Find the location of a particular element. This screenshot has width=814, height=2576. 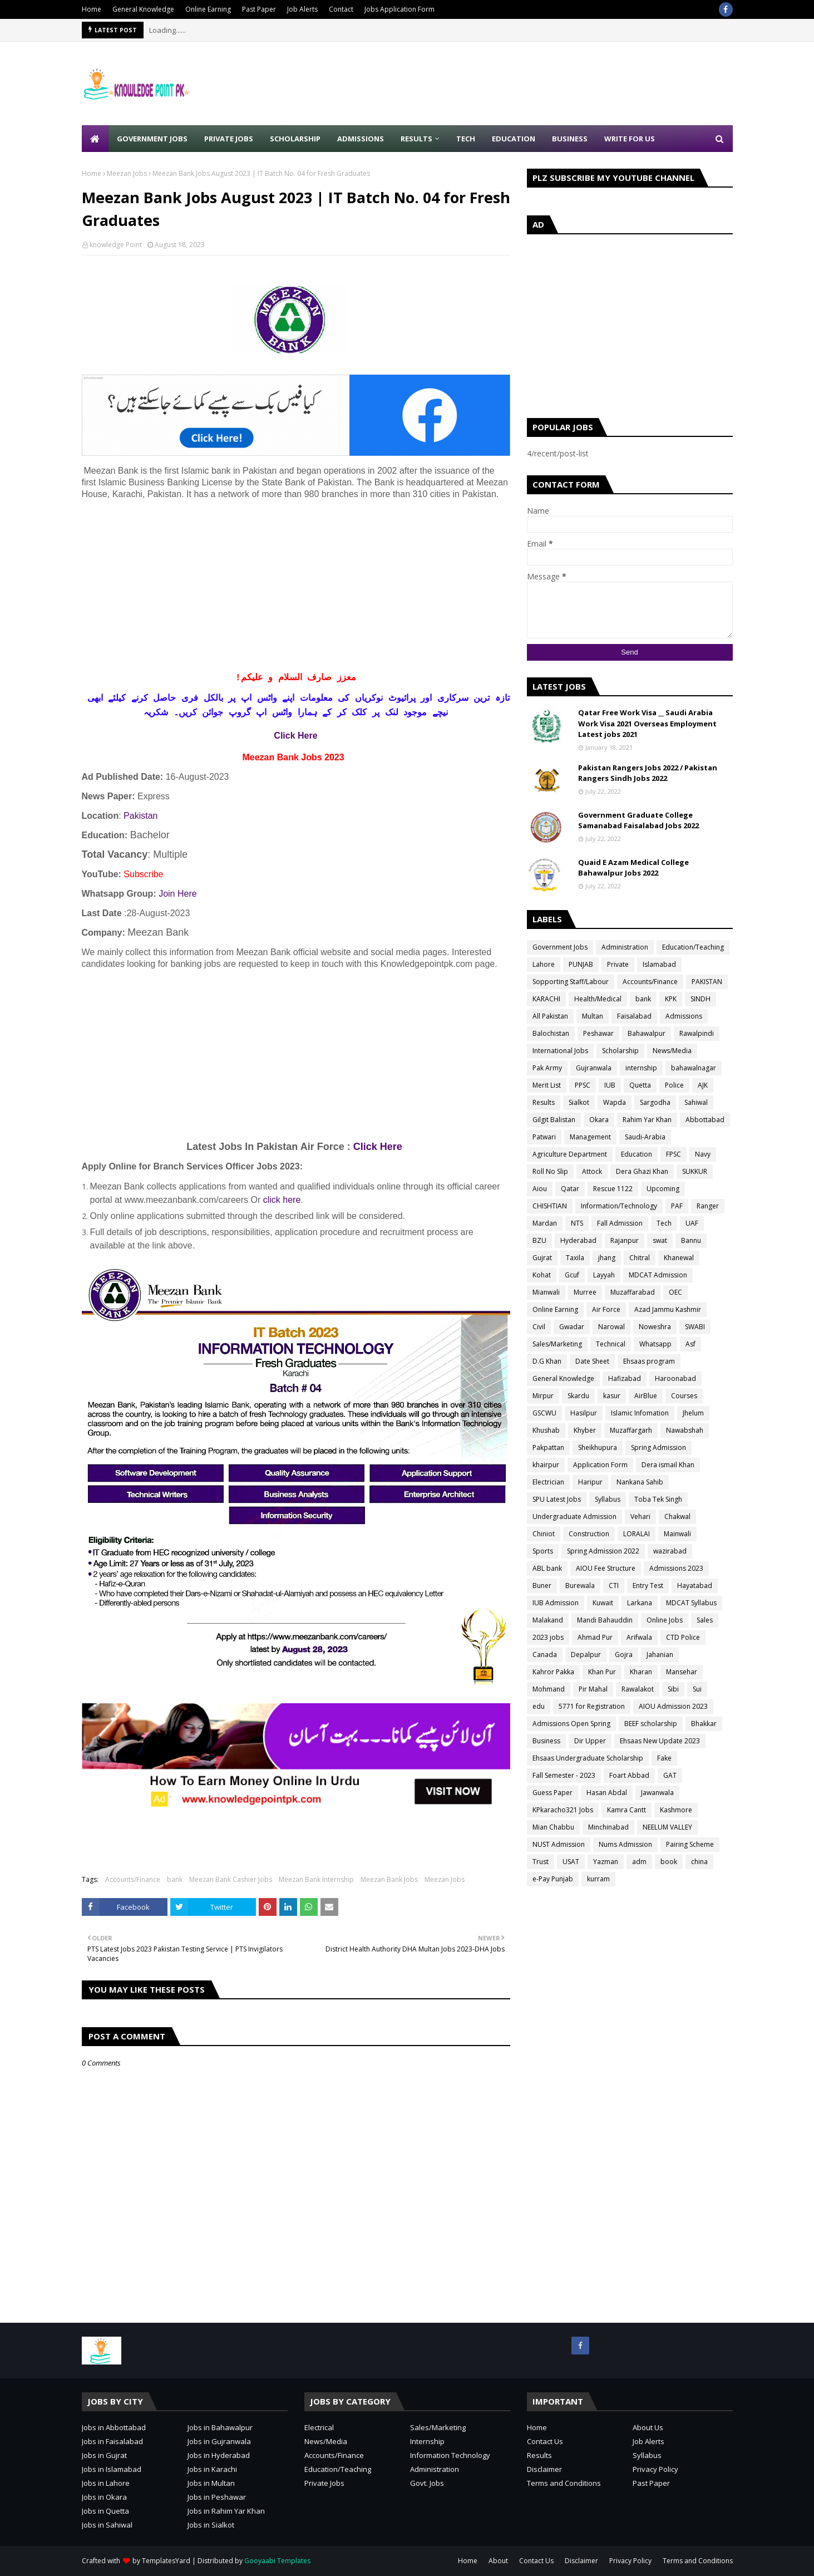

Sibi is located at coordinates (673, 1689).